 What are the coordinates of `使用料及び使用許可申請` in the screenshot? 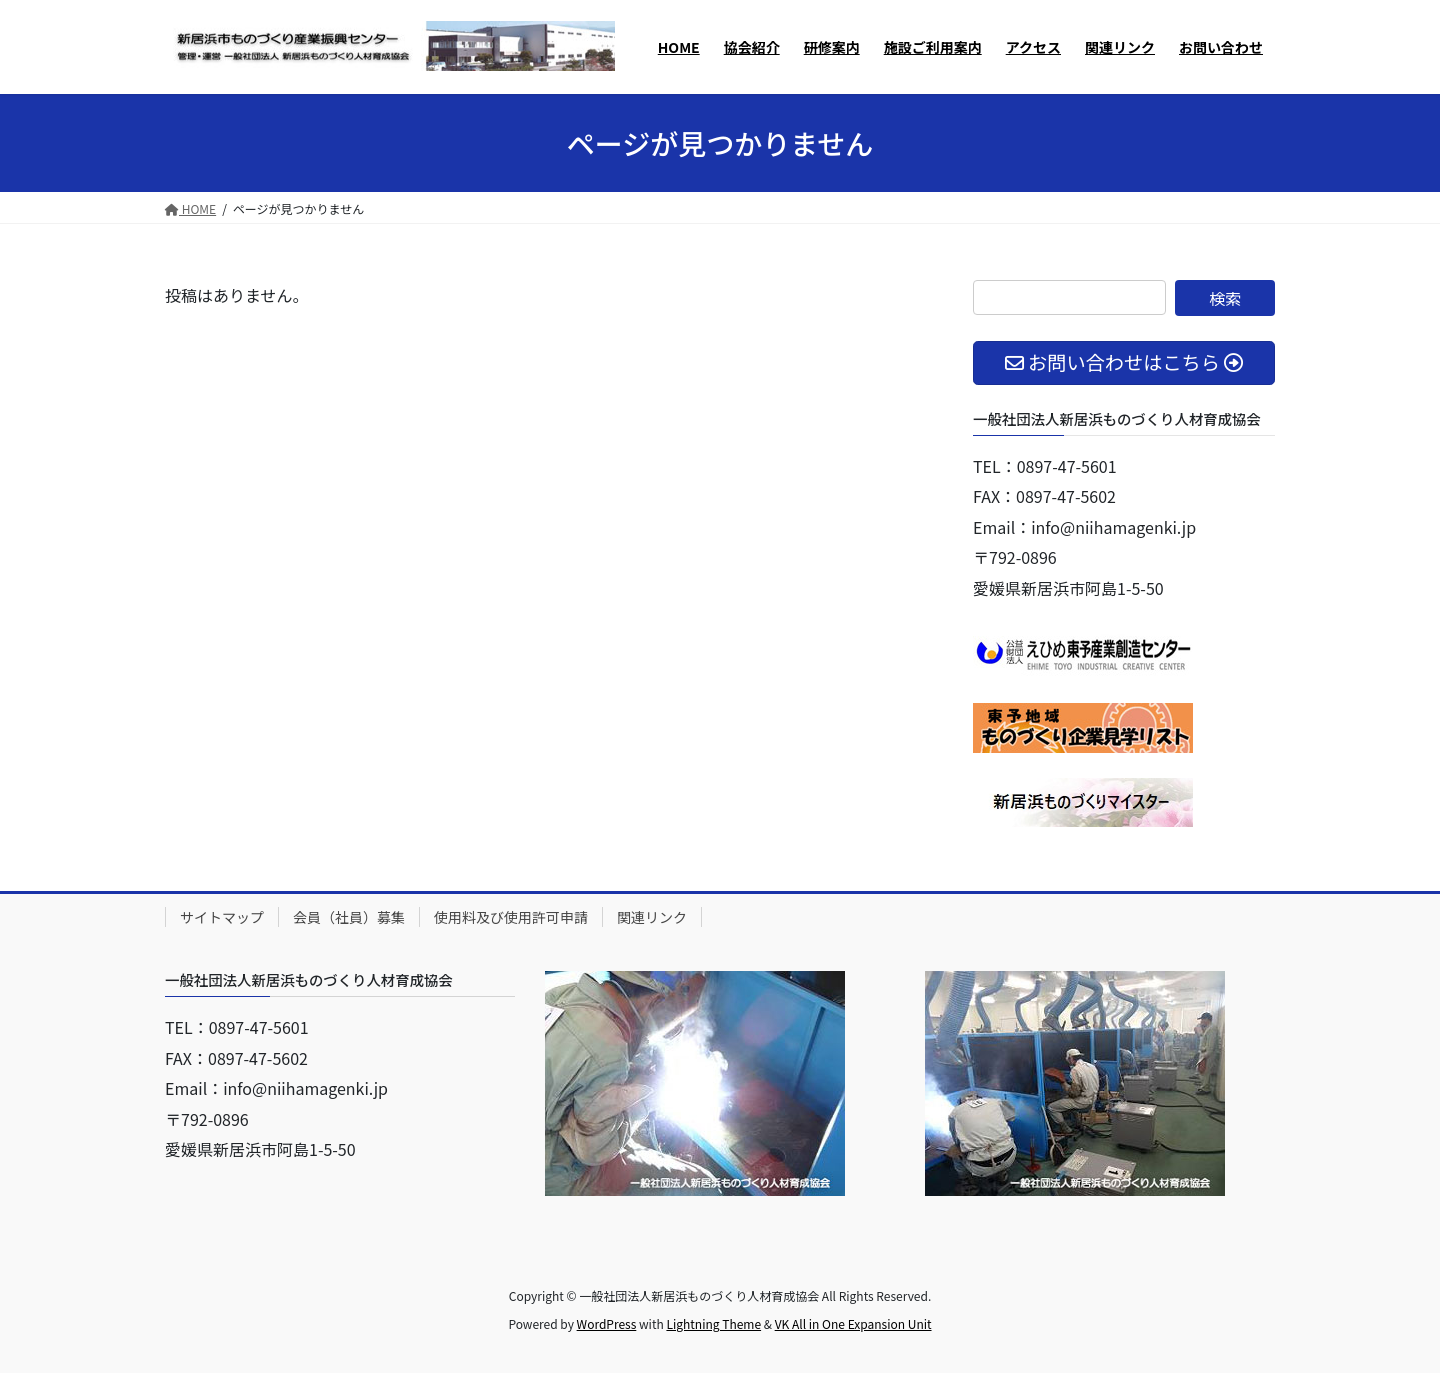 It's located at (511, 917).